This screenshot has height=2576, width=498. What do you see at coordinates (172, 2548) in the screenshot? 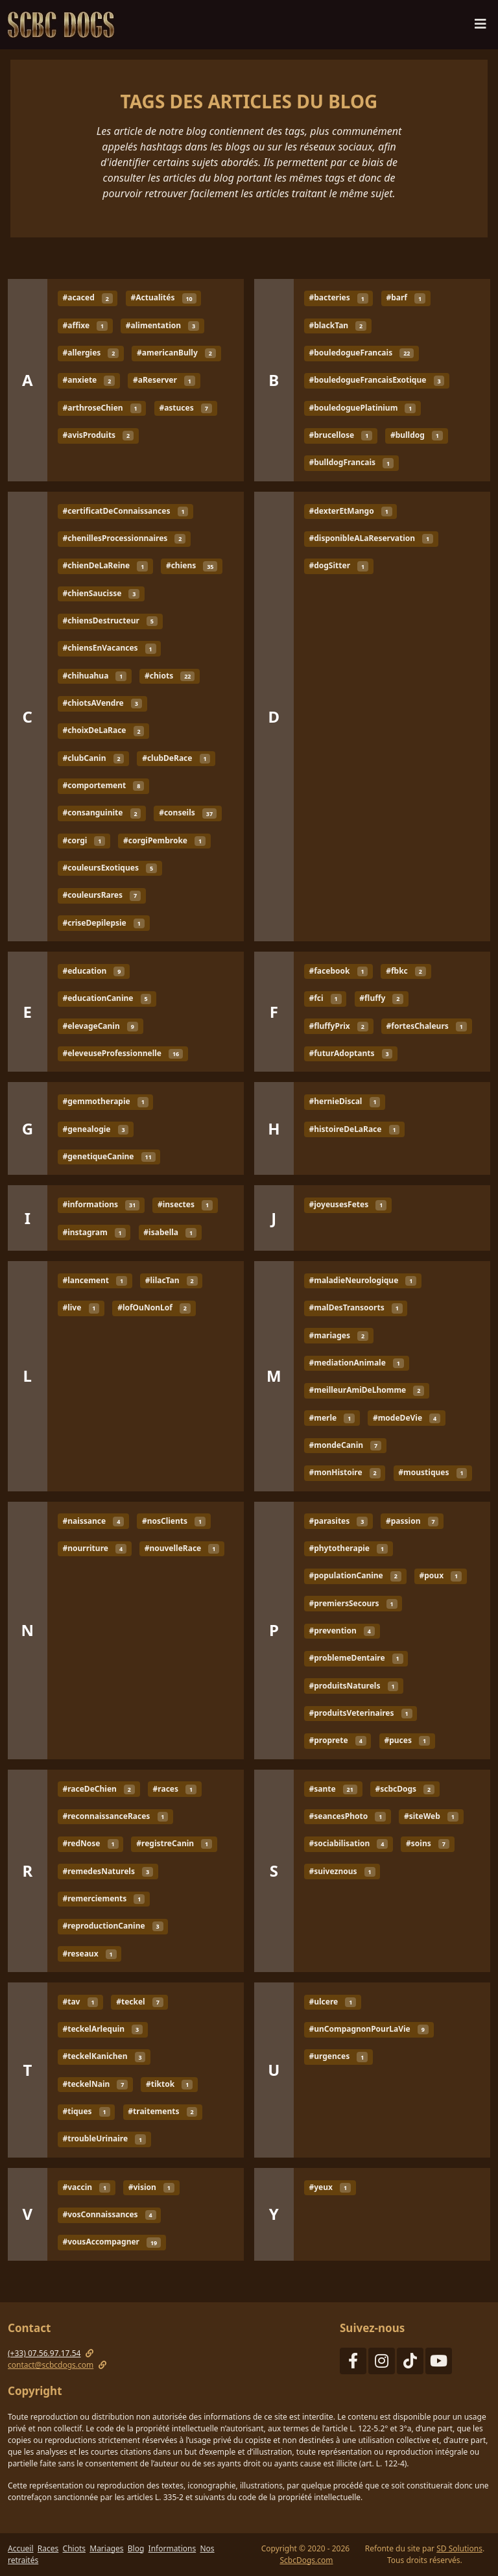
I see `Informations` at bounding box center [172, 2548].